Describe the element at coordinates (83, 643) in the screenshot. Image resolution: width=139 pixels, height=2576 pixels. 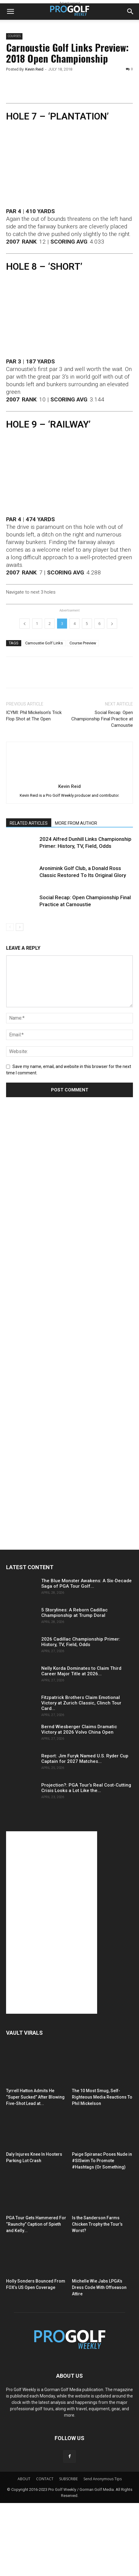
I see `Course Preview` at that location.